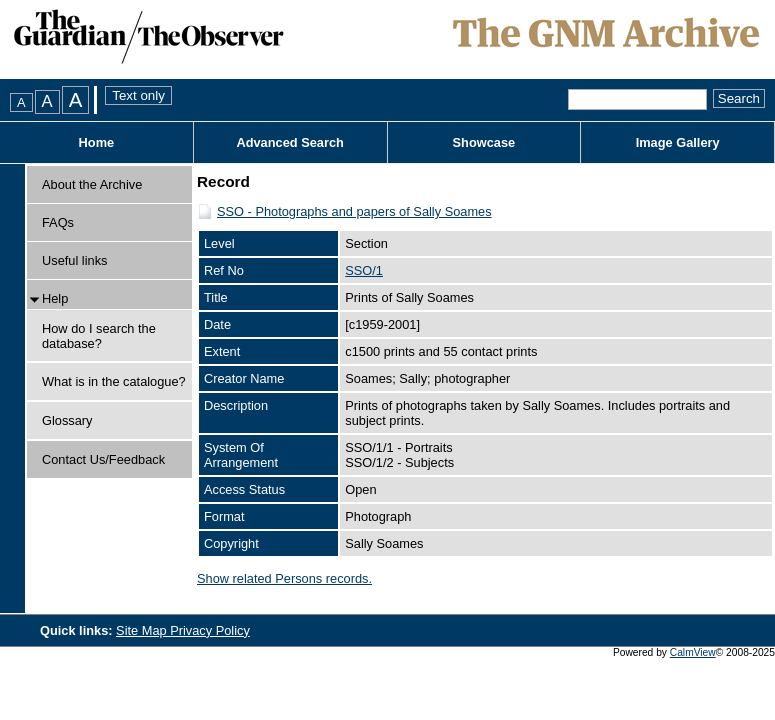 This screenshot has height=720, width=775. I want to click on Help, so click(55, 298).